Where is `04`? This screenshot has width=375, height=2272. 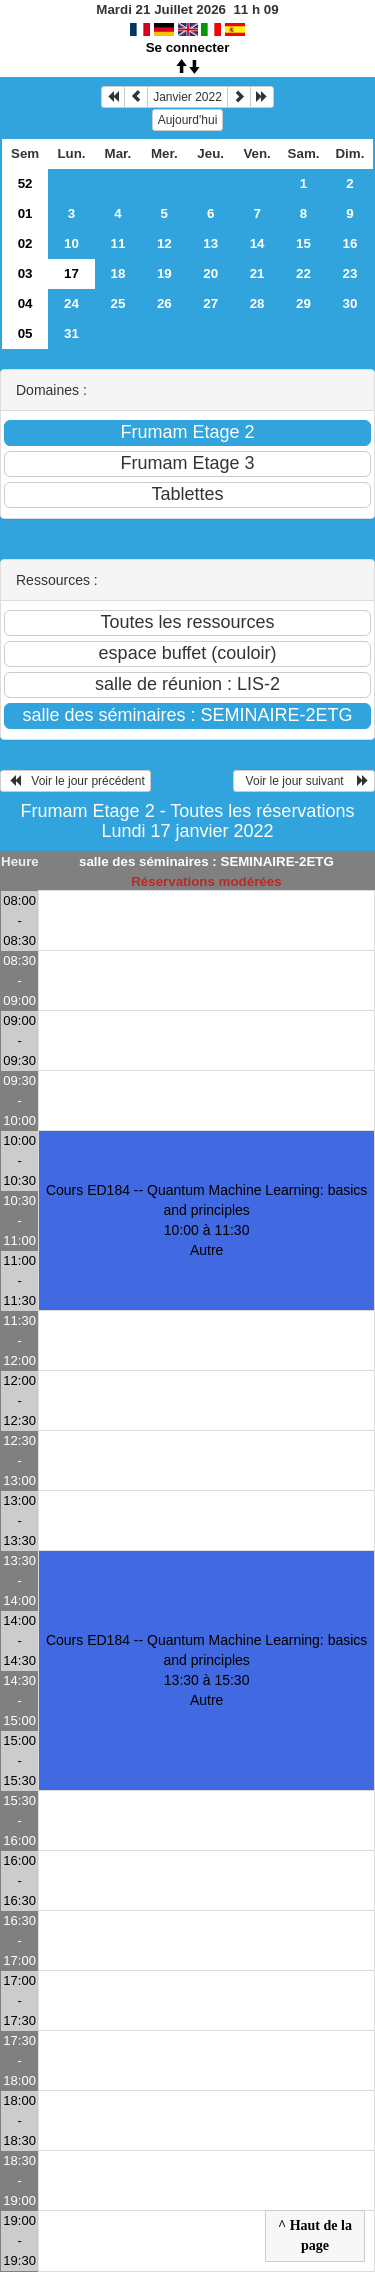 04 is located at coordinates (25, 303).